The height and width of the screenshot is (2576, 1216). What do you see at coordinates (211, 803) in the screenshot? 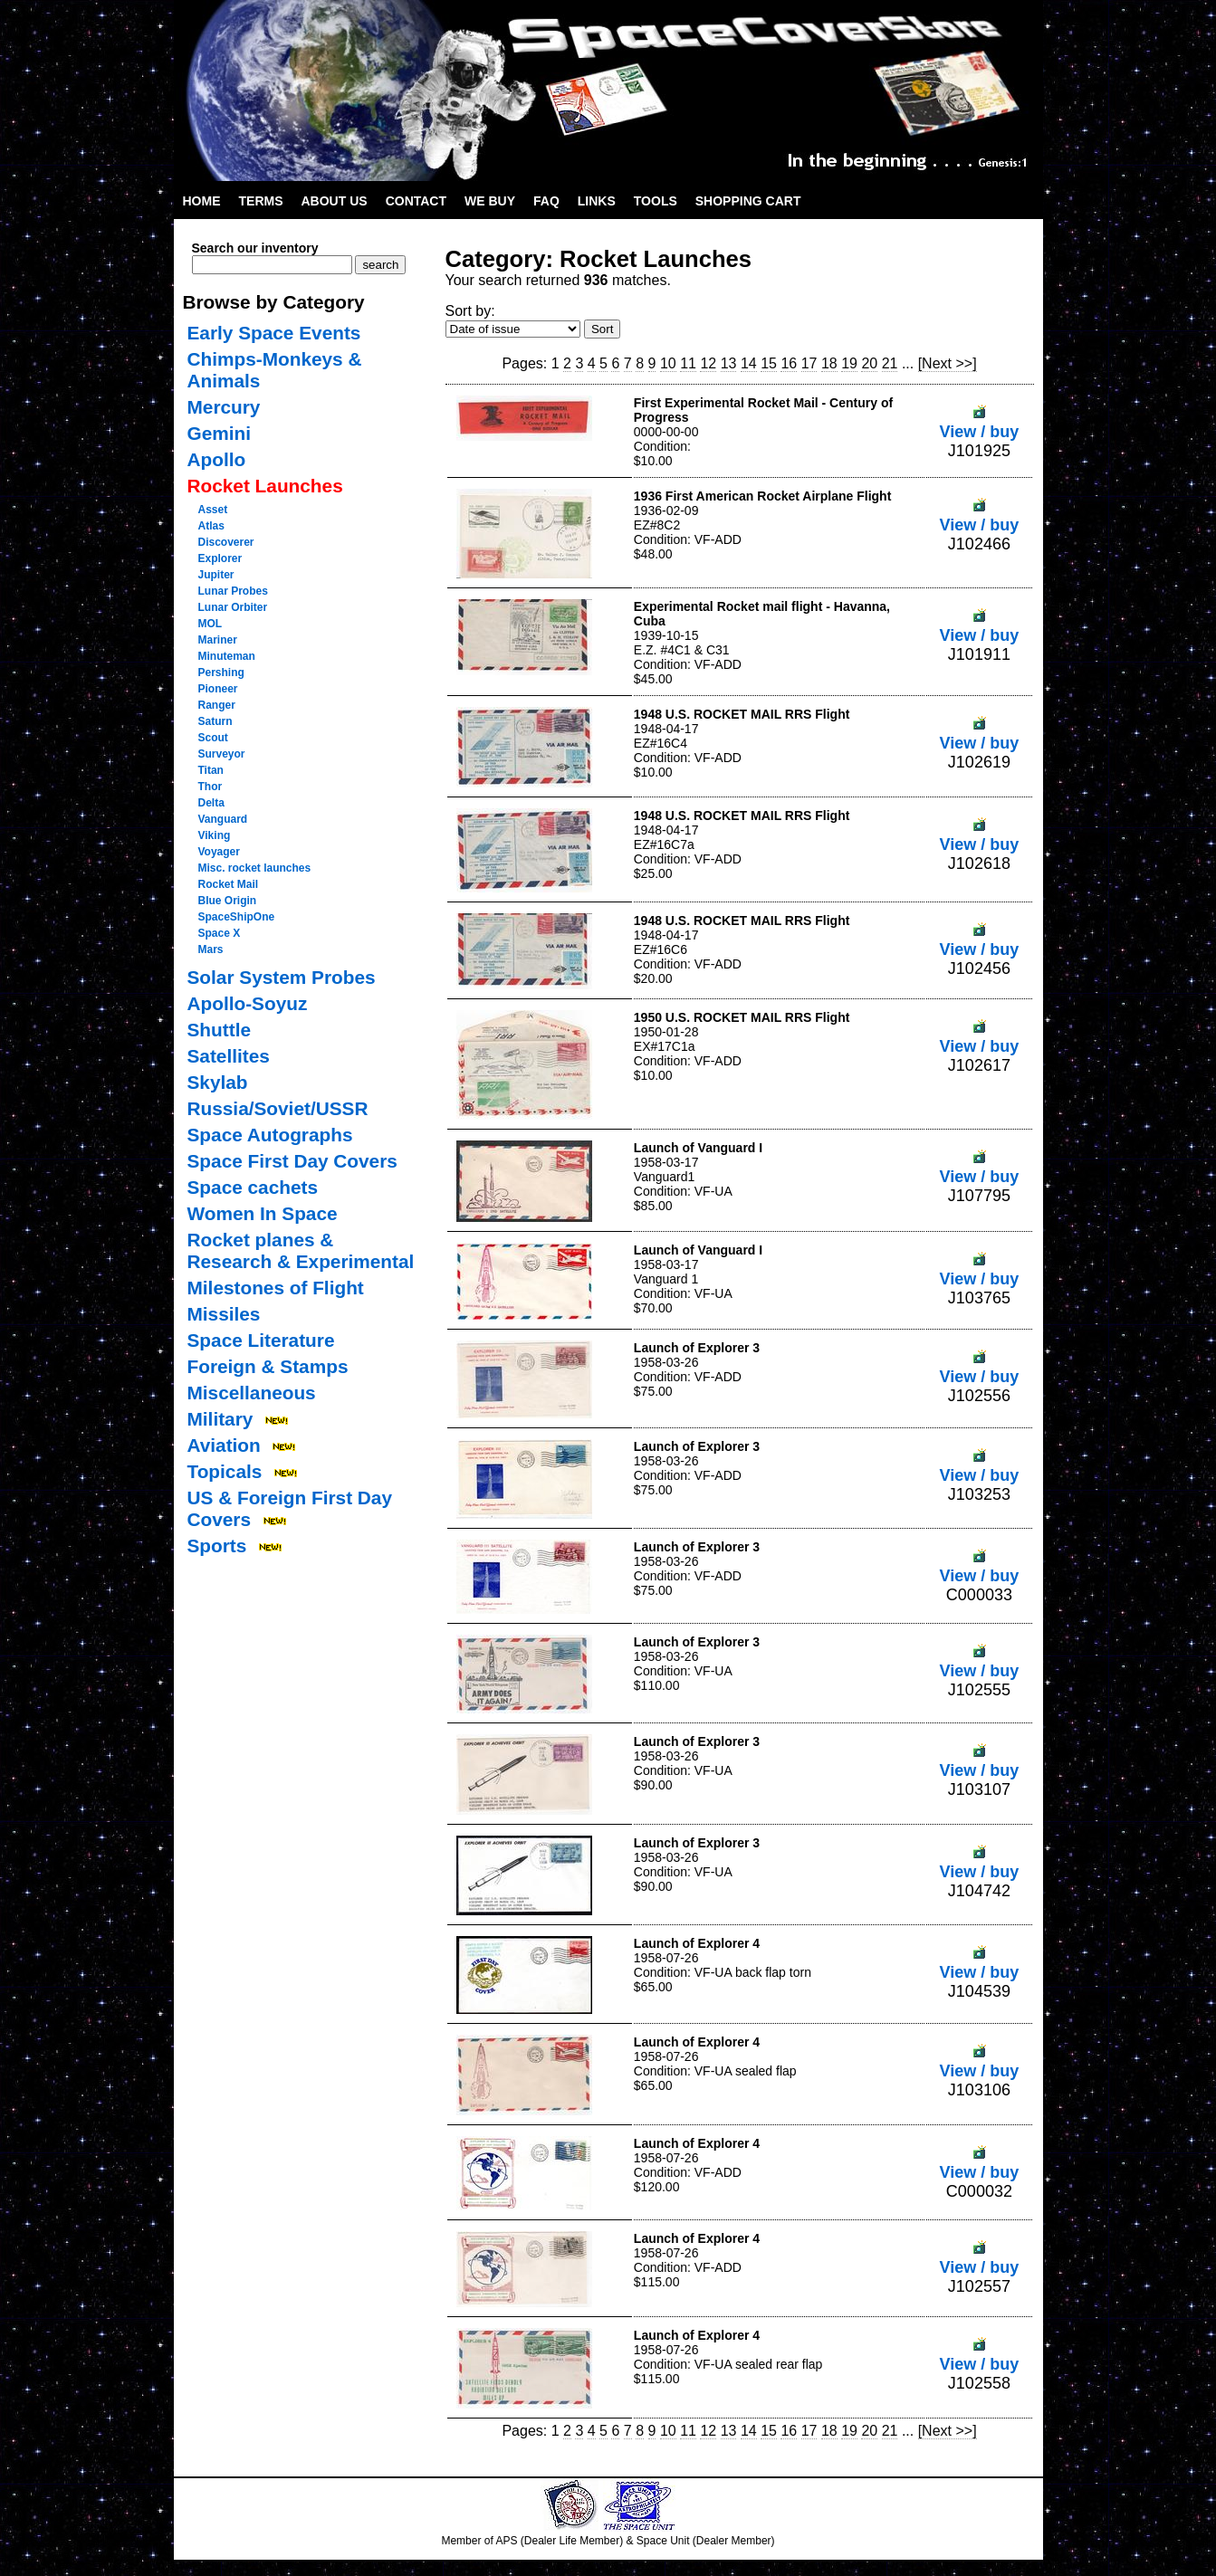
I see `Delta` at bounding box center [211, 803].